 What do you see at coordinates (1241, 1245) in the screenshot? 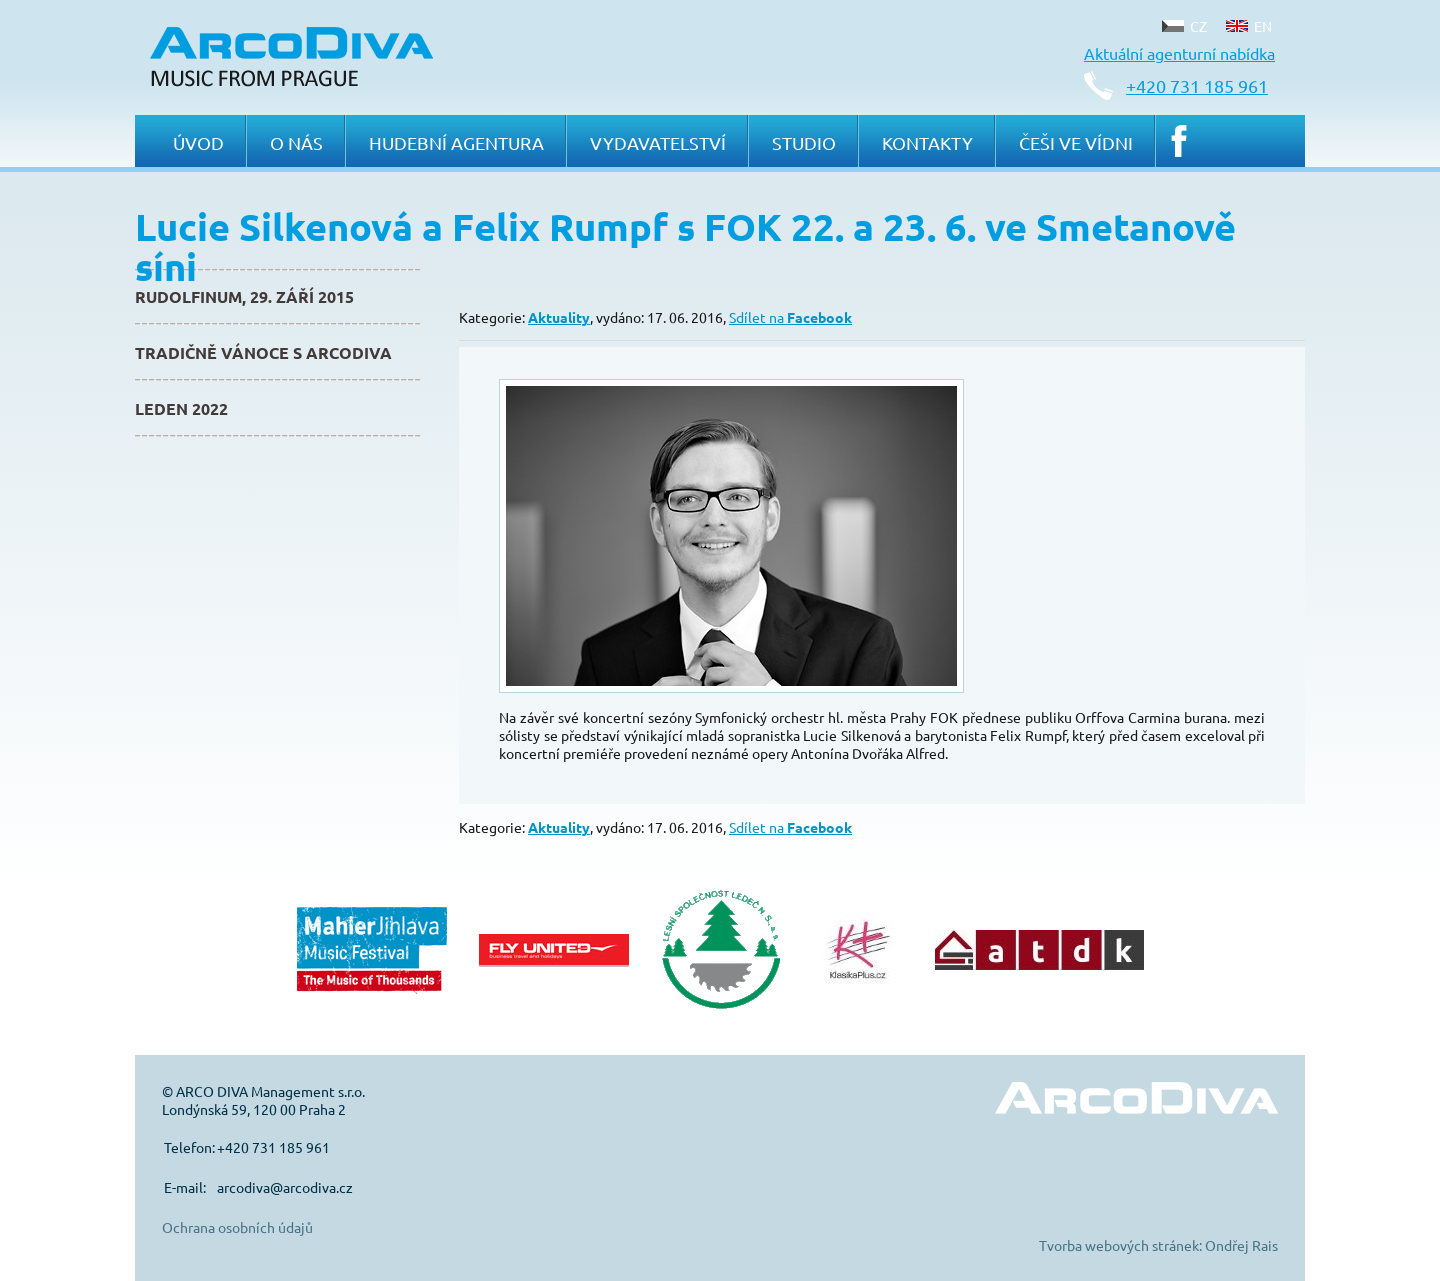
I see `Ondřej Rais` at bounding box center [1241, 1245].